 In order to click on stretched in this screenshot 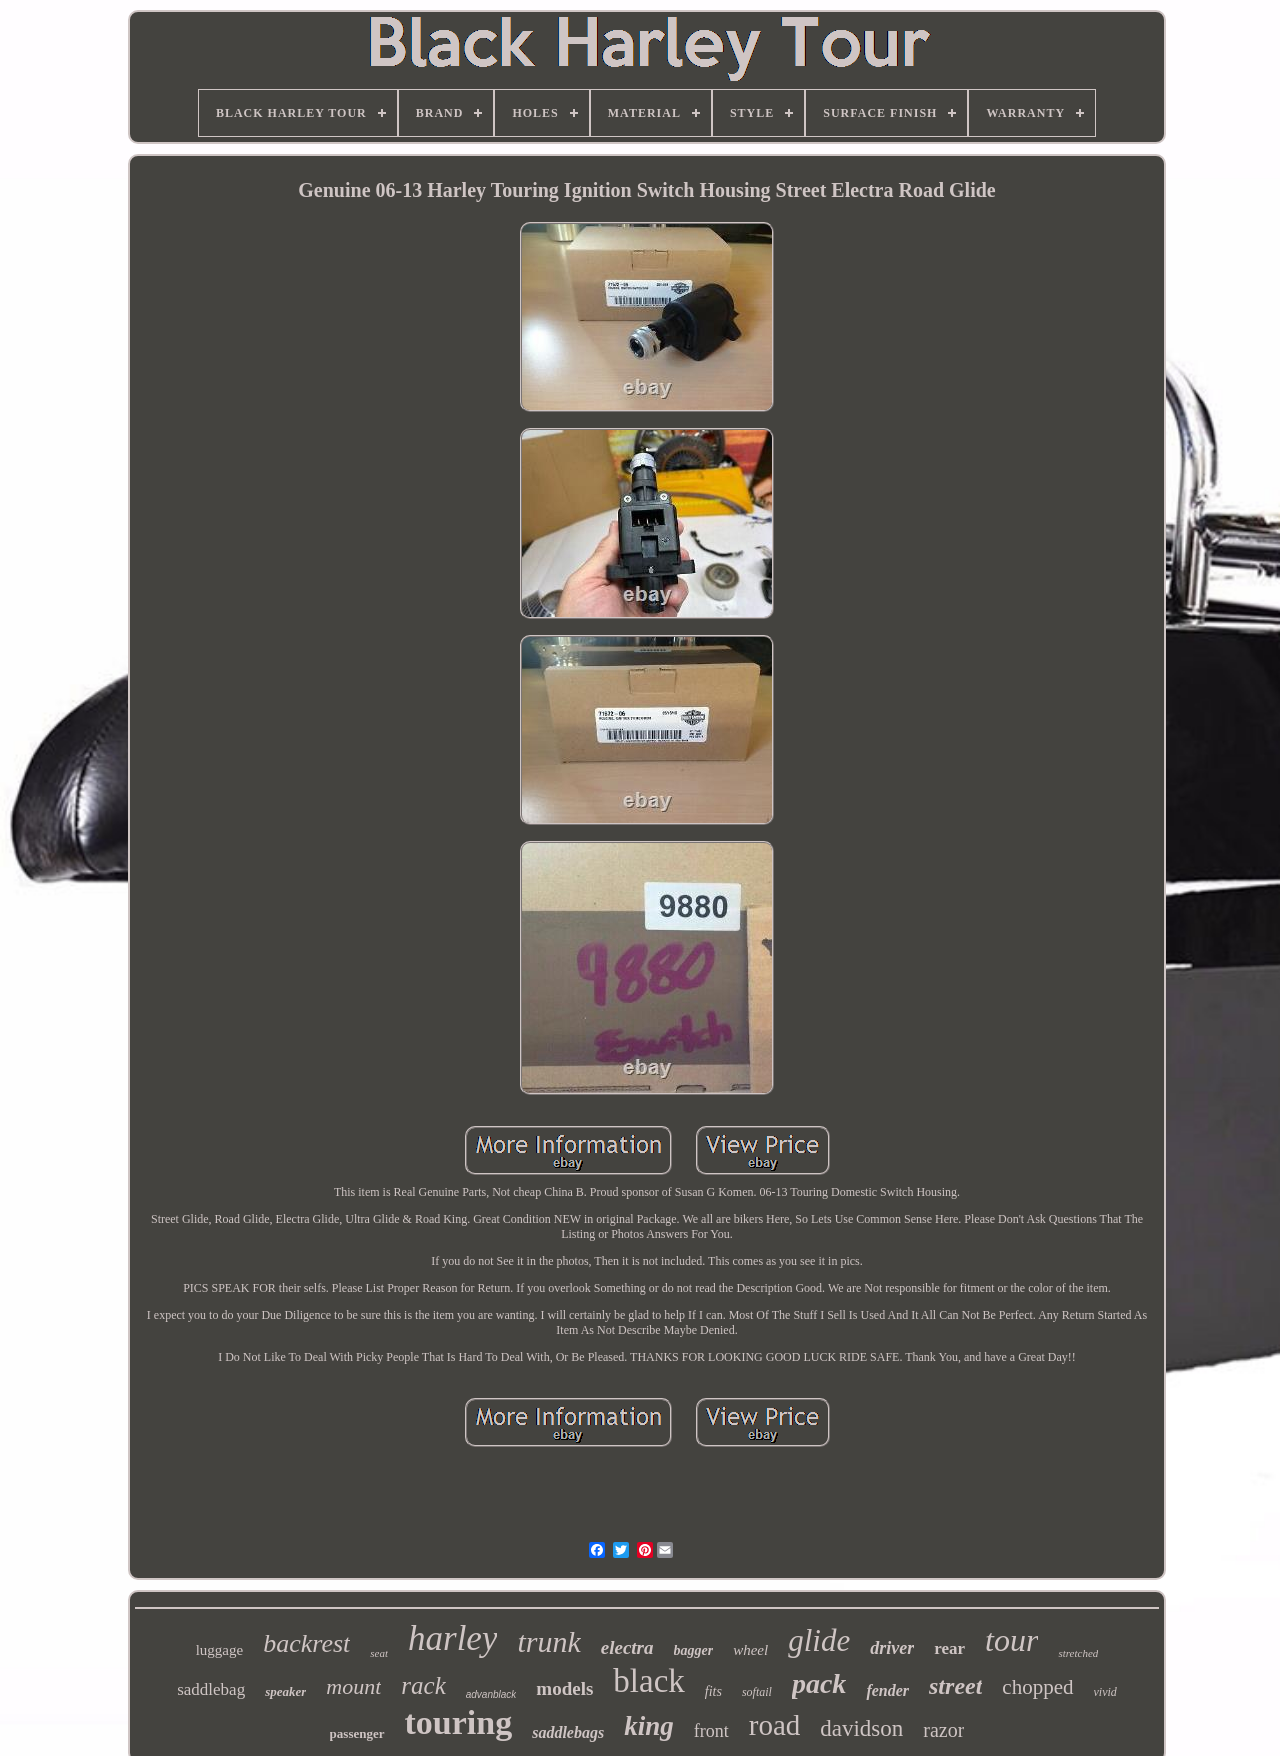, I will do `click(1078, 1653)`.